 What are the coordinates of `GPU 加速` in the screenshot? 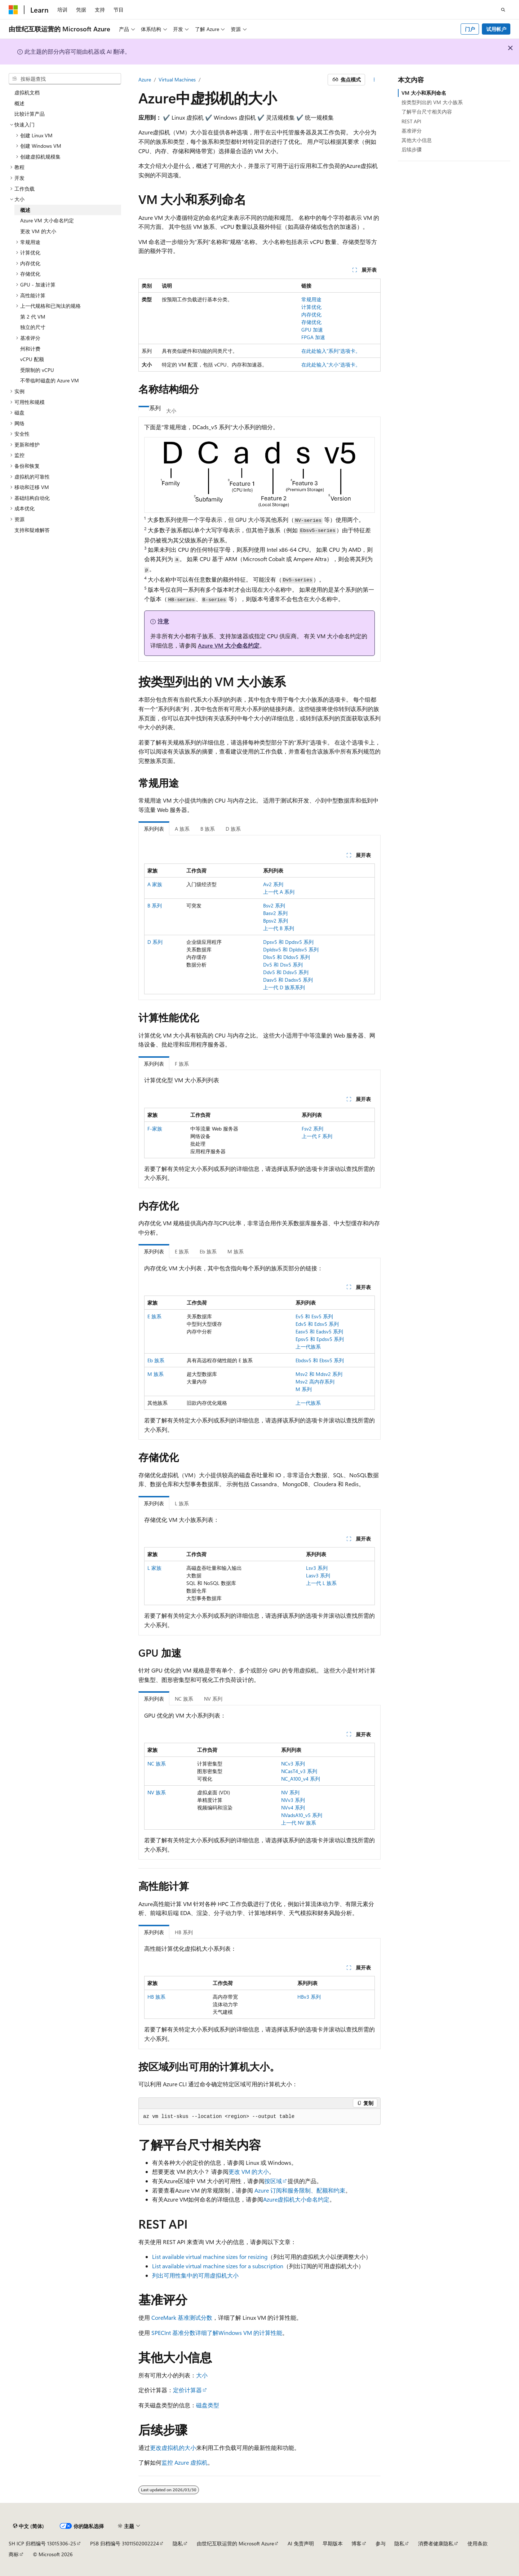 It's located at (312, 329).